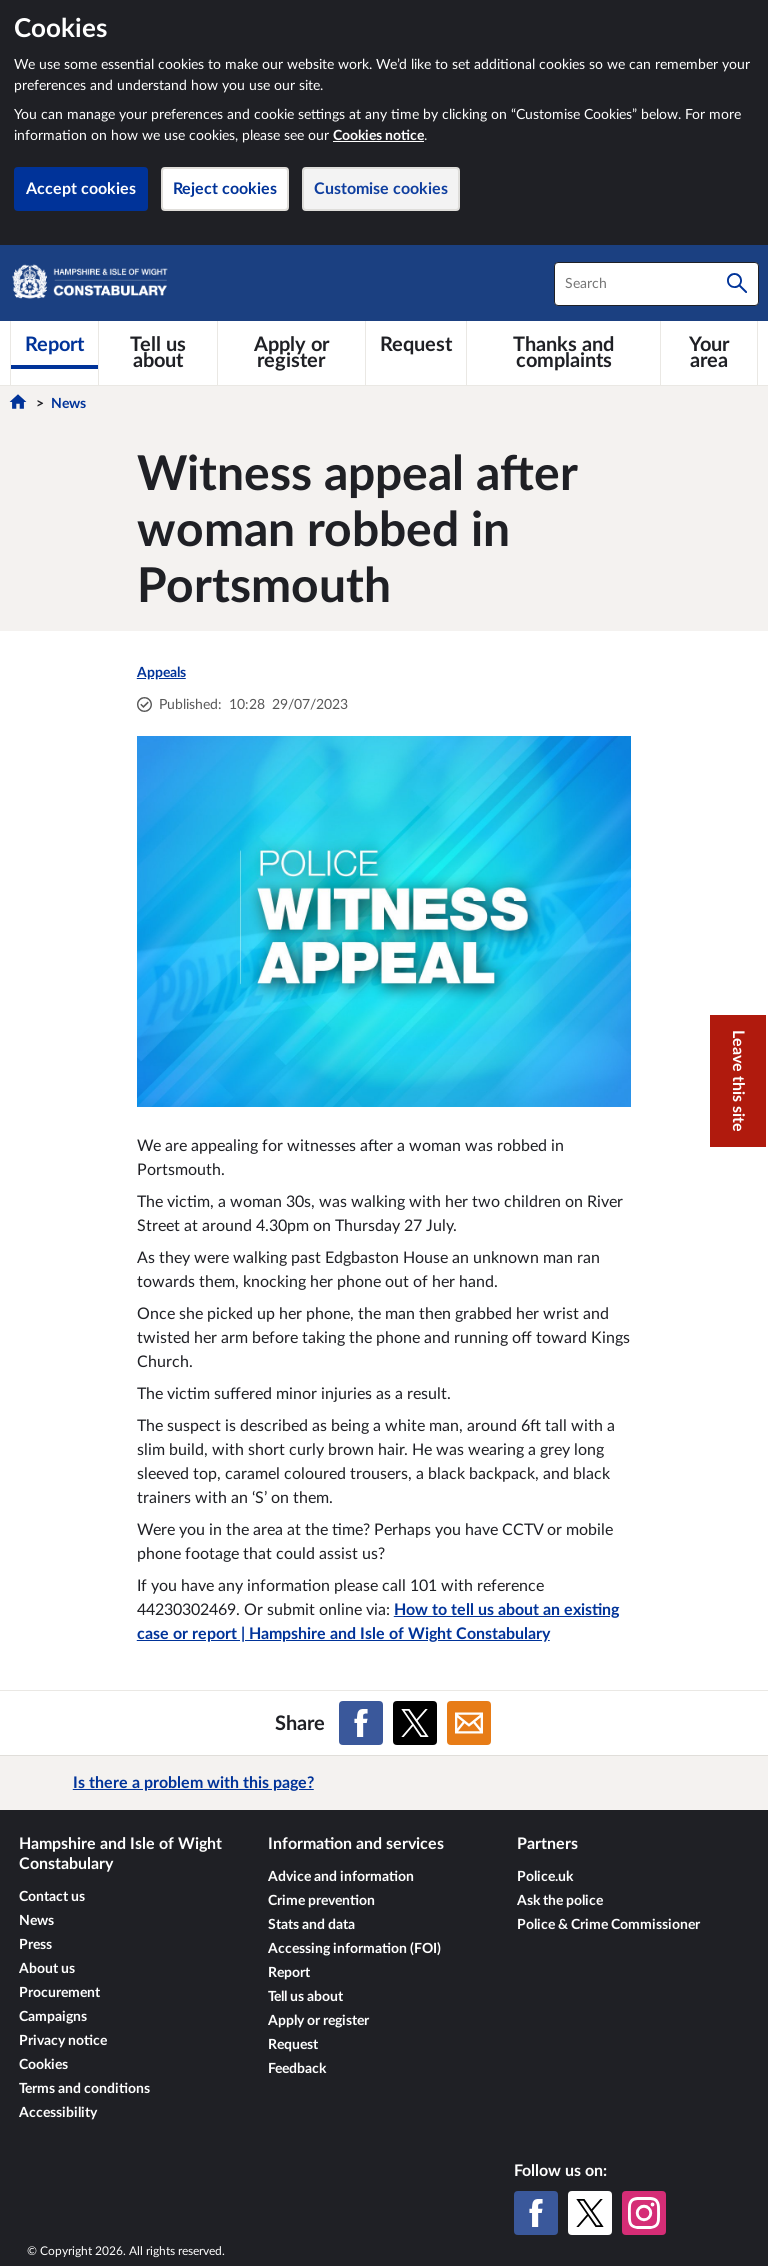 The image size is (768, 2266). I want to click on Terms and conditions, so click(84, 2089).